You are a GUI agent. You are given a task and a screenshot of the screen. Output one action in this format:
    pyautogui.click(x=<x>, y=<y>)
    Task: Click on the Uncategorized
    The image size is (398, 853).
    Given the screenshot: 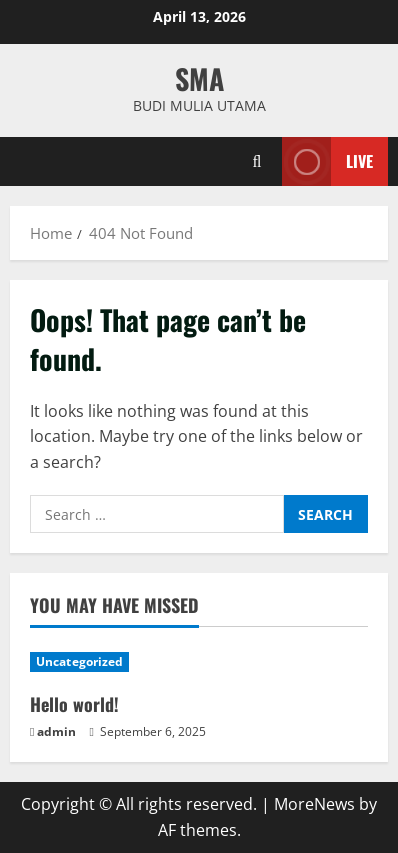 What is the action you would take?
    pyautogui.click(x=79, y=661)
    